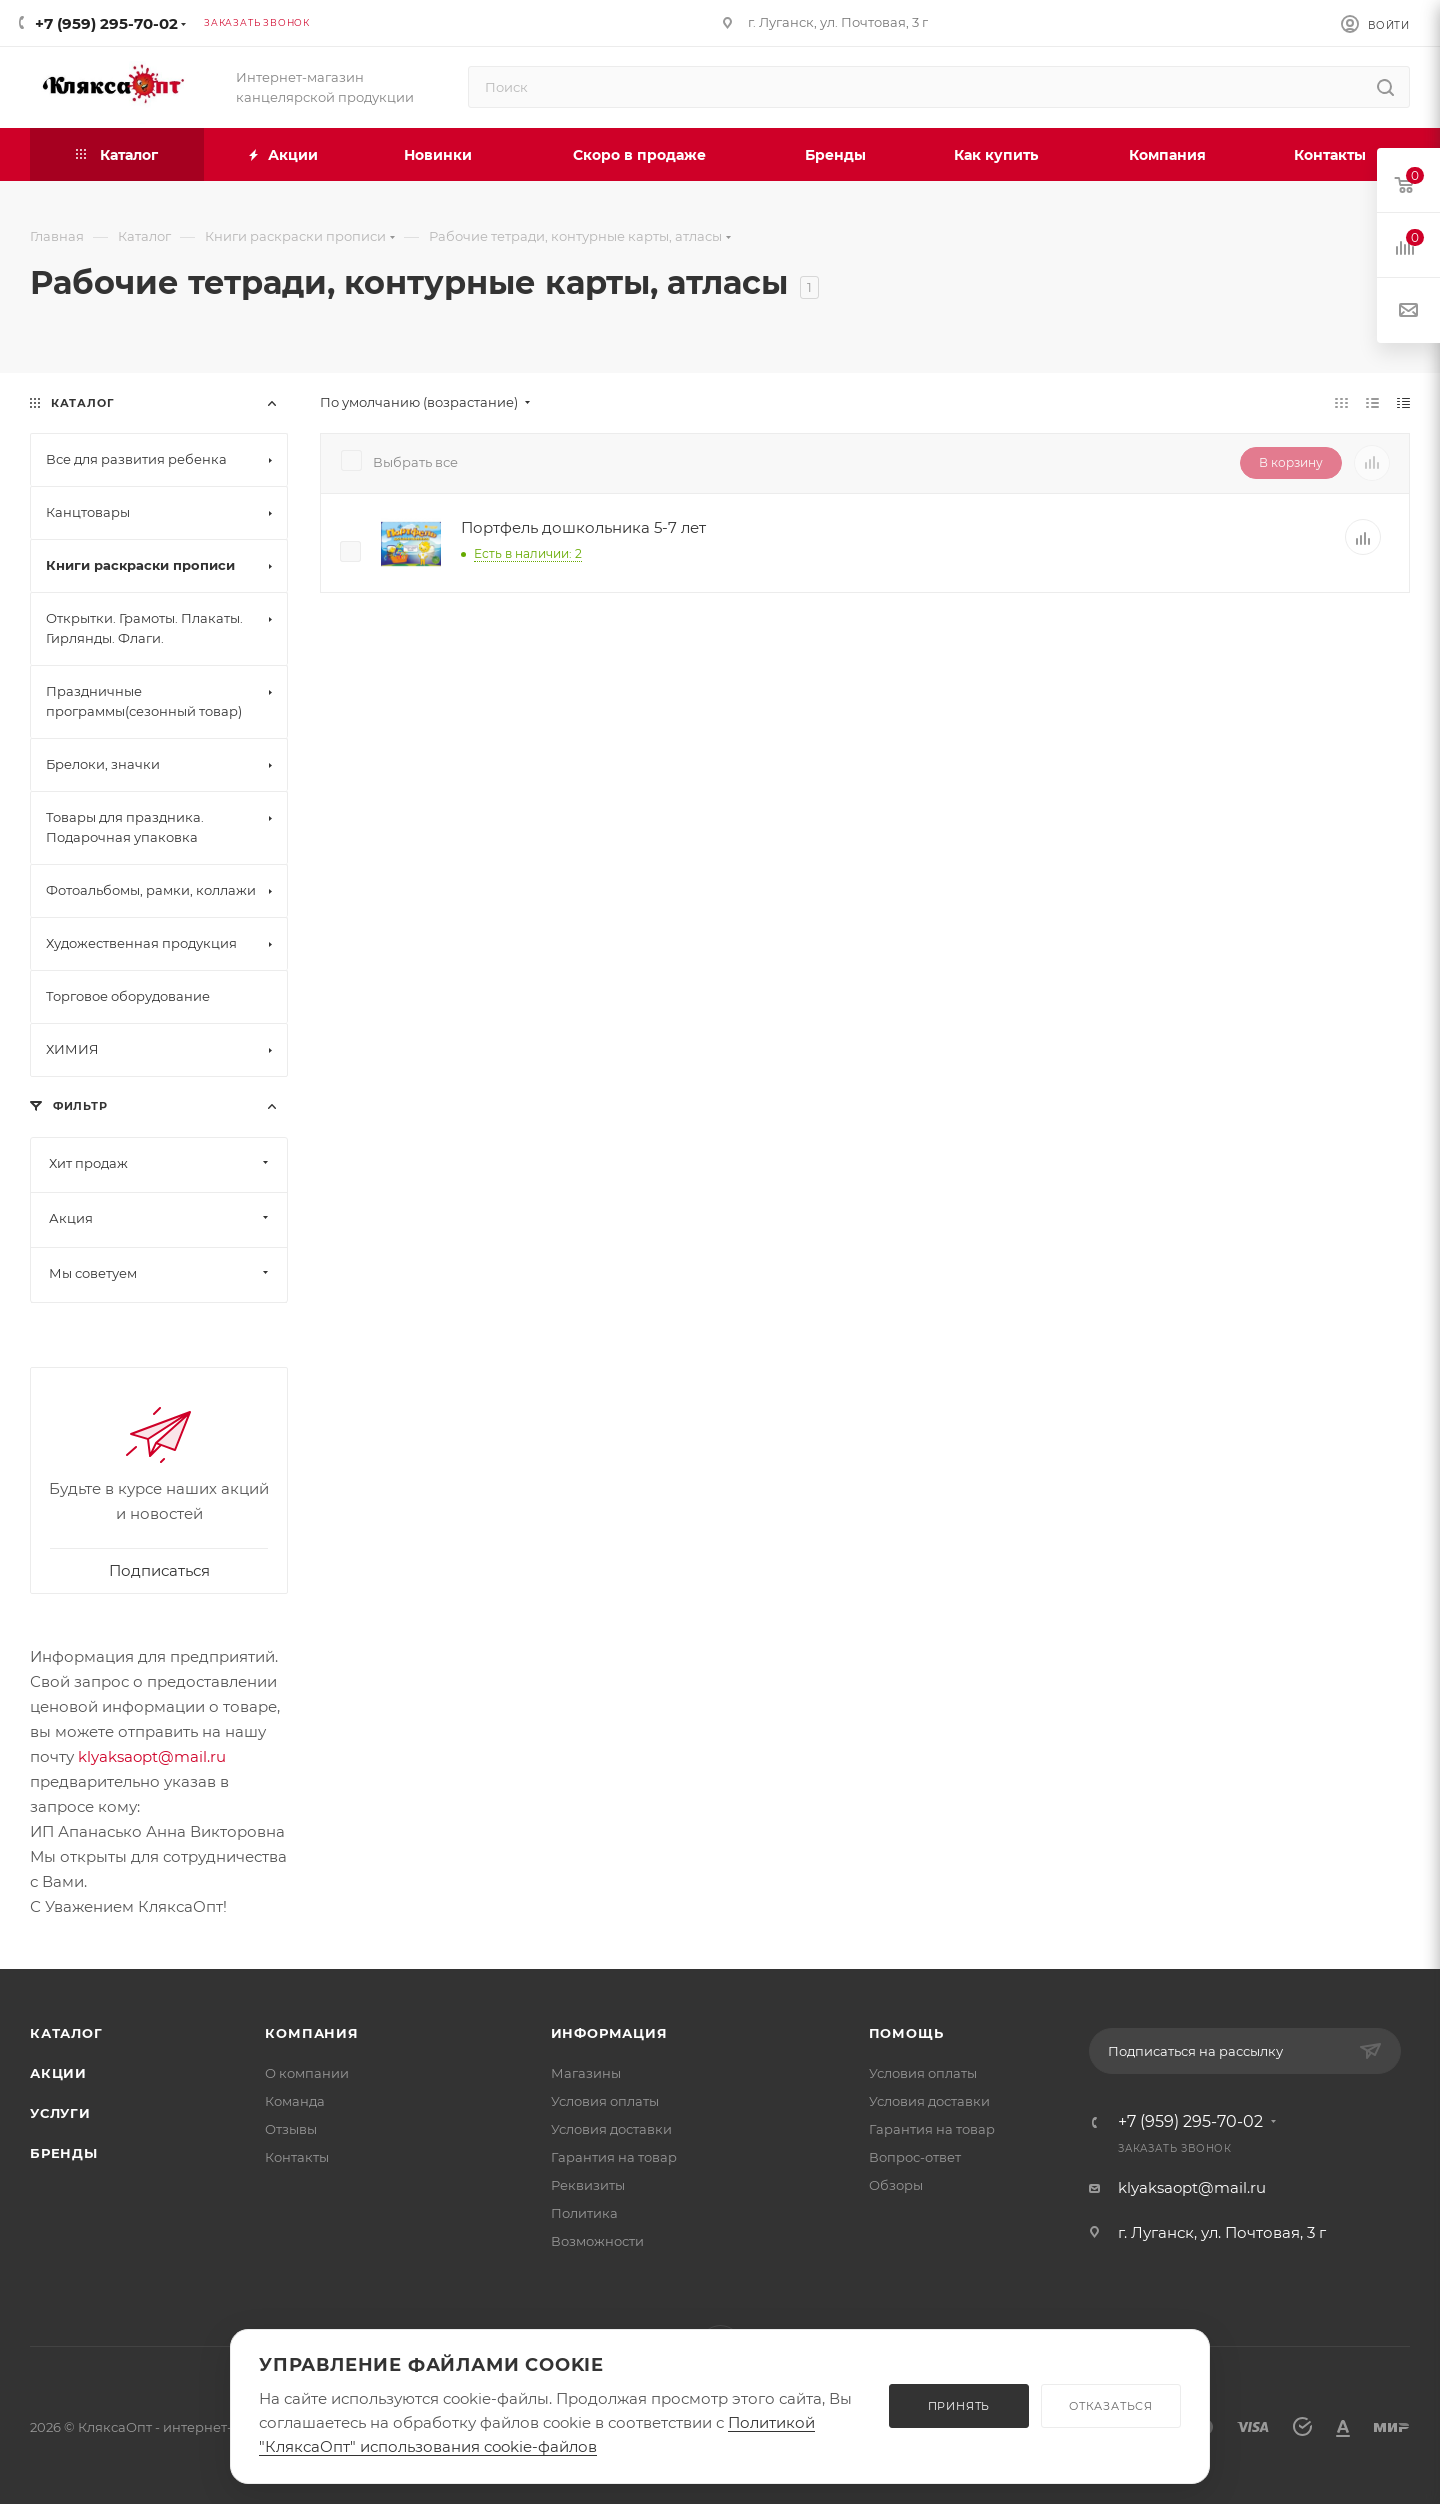 This screenshot has width=1440, height=2504. I want to click on Условия оплаты, so click(605, 2101).